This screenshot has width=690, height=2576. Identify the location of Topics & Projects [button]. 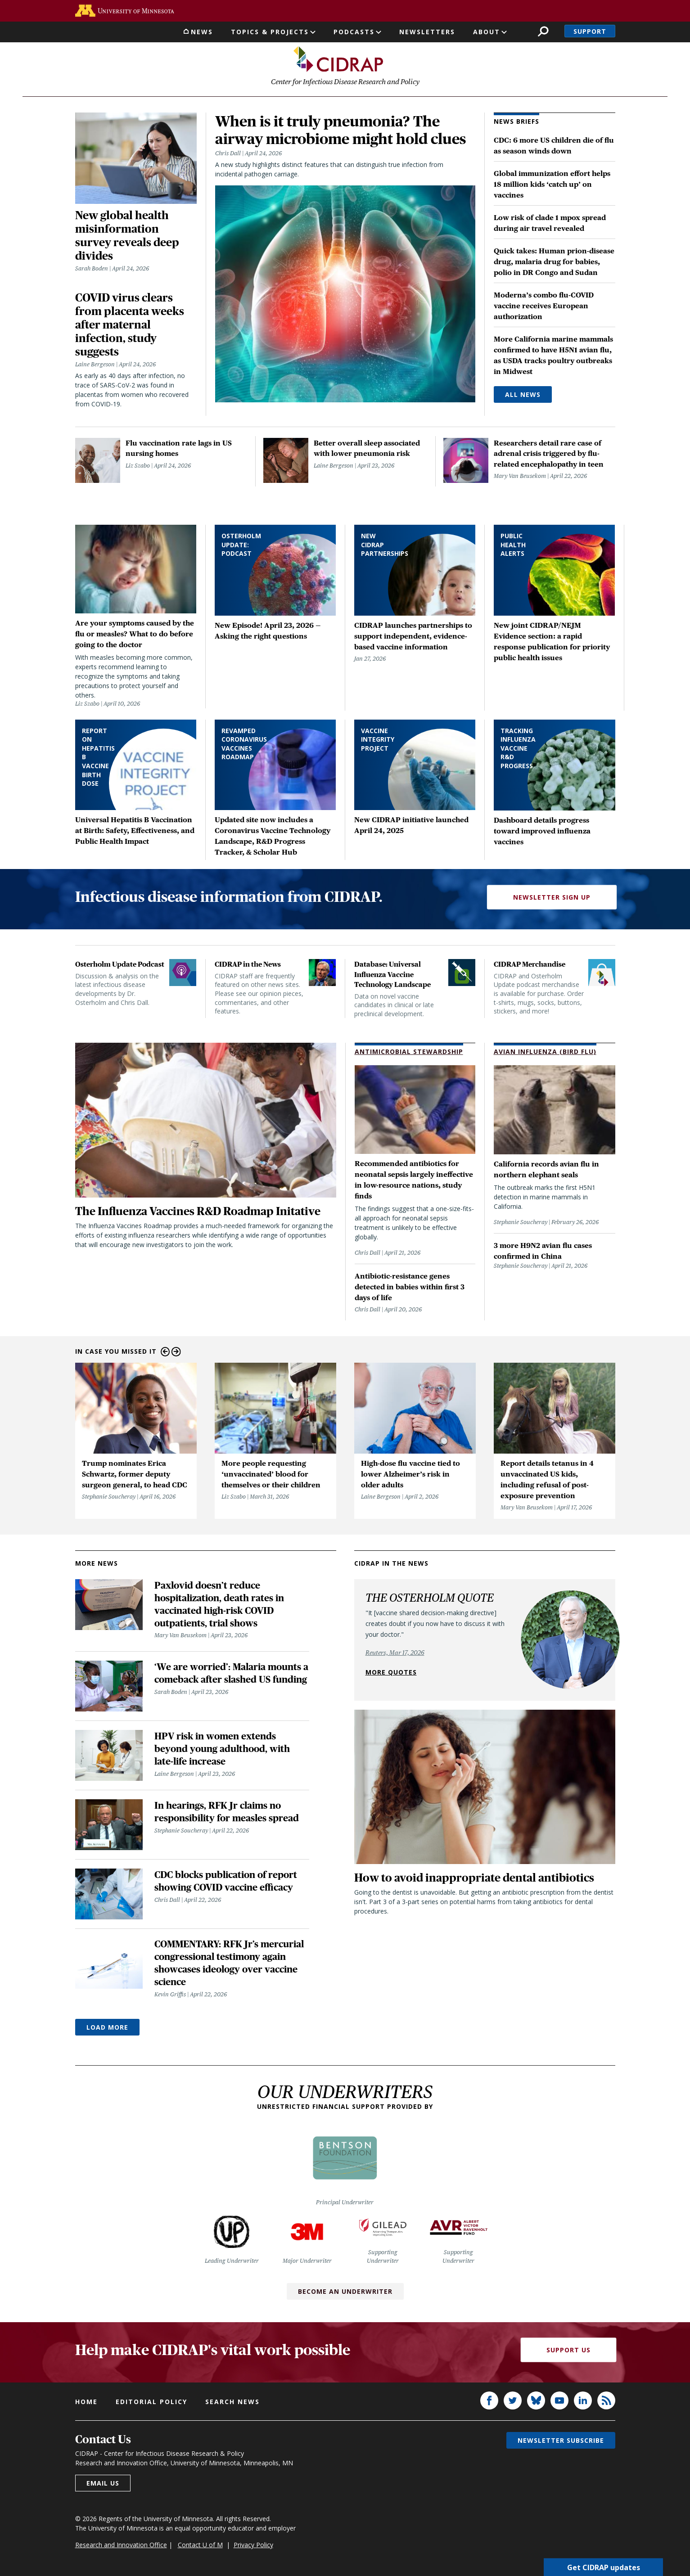
(270, 31).